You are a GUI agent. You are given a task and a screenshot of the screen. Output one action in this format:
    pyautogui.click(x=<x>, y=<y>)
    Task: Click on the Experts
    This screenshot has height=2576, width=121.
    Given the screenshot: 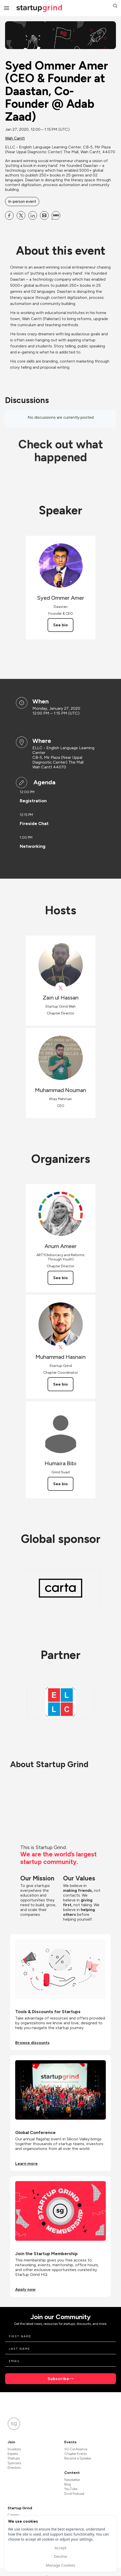 What is the action you would take?
    pyautogui.click(x=13, y=2454)
    